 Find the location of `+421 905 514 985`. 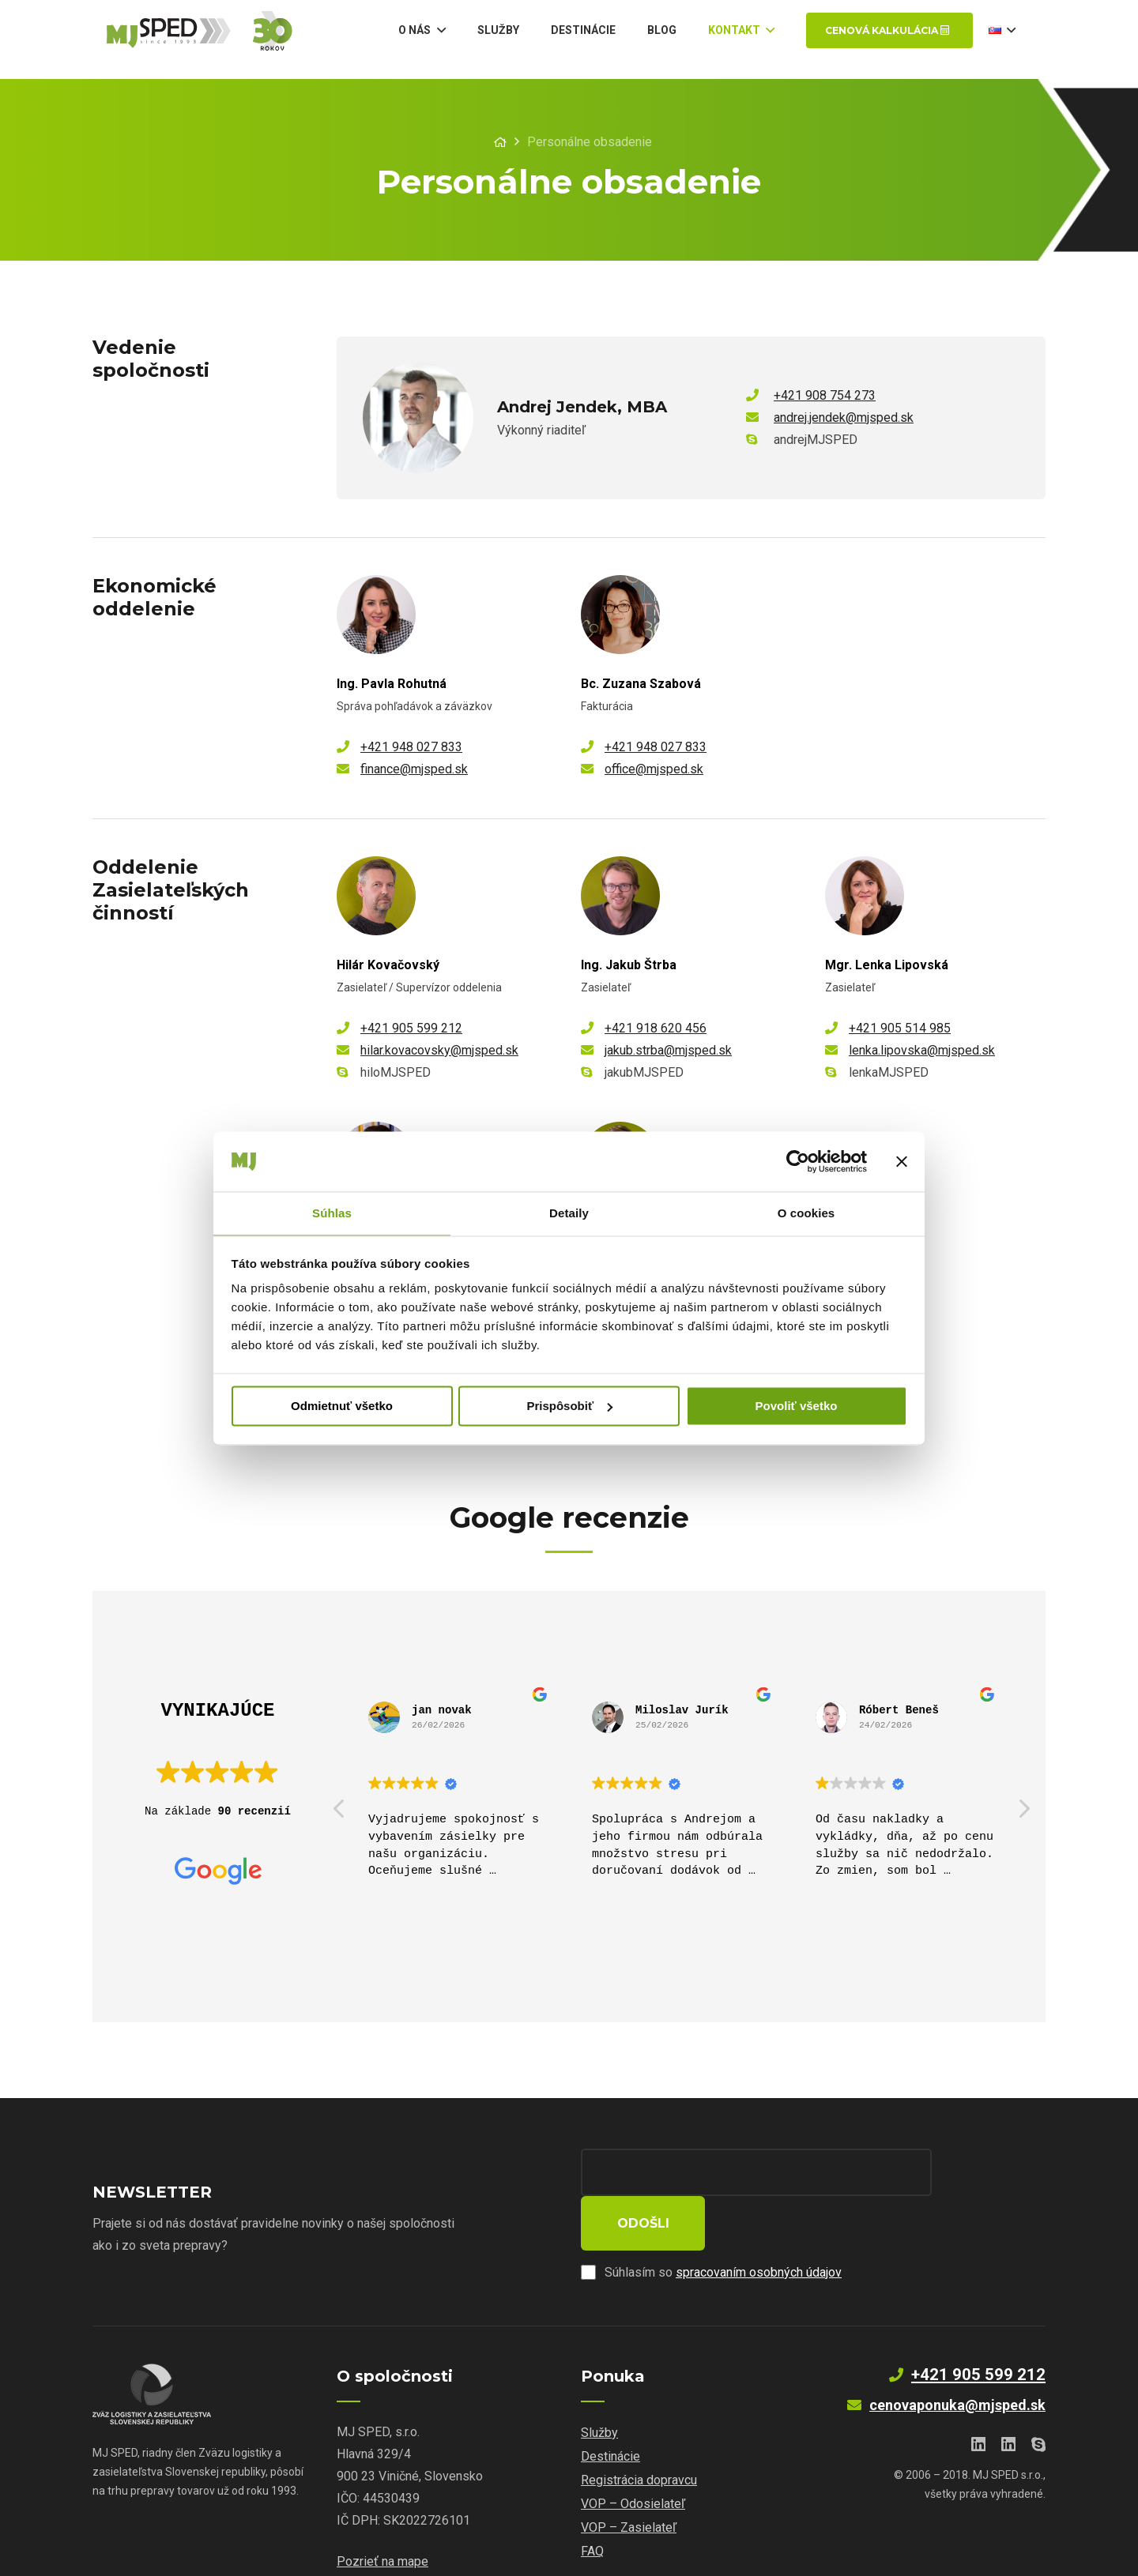

+421 905 514 985 is located at coordinates (900, 1028).